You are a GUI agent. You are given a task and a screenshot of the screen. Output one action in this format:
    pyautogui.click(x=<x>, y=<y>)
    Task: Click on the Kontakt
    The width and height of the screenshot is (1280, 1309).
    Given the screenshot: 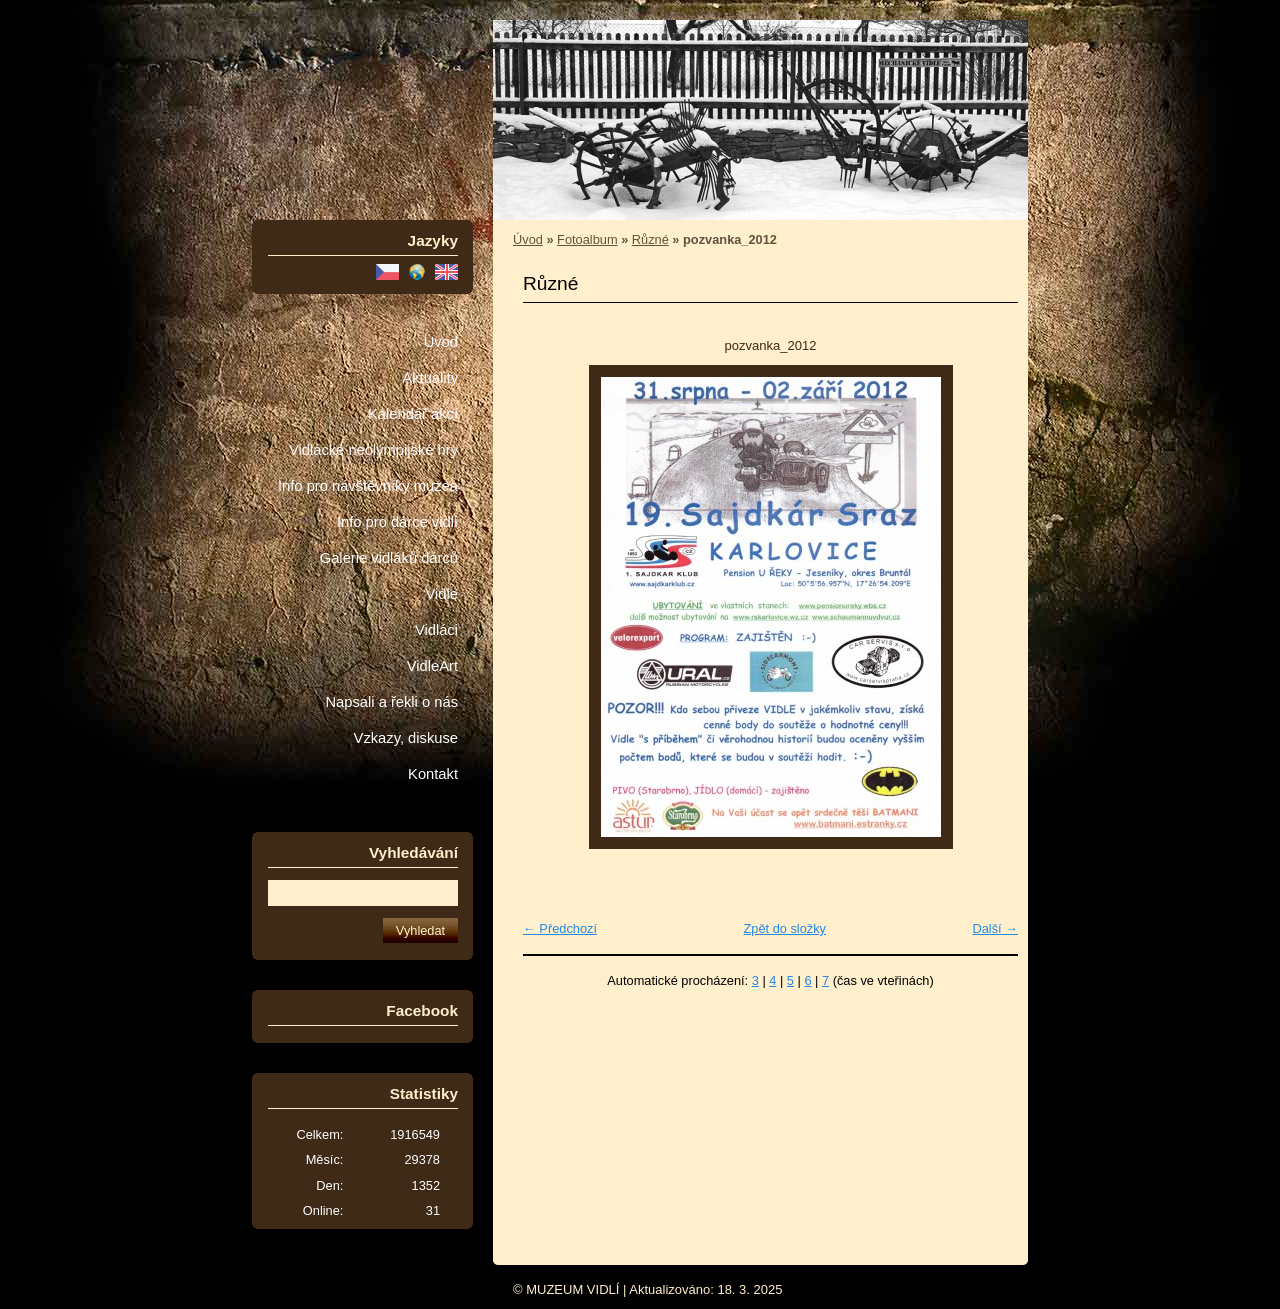 What is the action you would take?
    pyautogui.click(x=433, y=774)
    